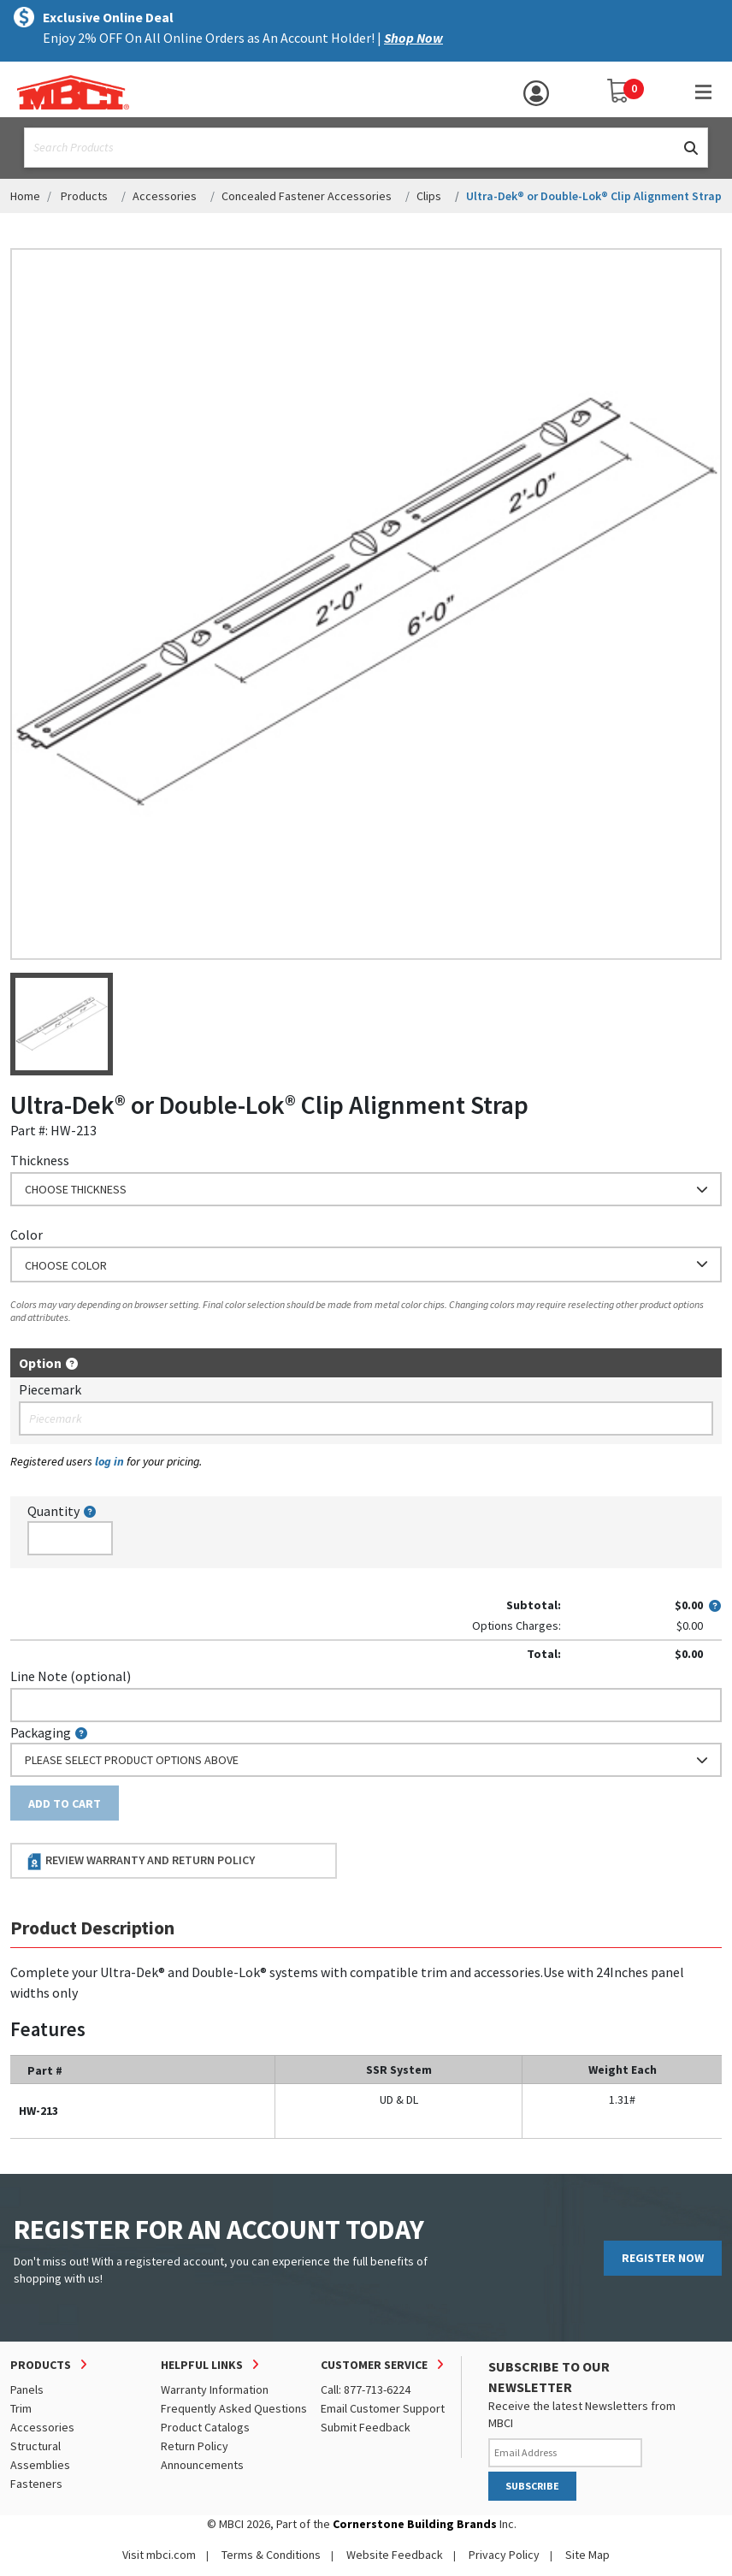  What do you see at coordinates (365, 2427) in the screenshot?
I see `Submit Feedback` at bounding box center [365, 2427].